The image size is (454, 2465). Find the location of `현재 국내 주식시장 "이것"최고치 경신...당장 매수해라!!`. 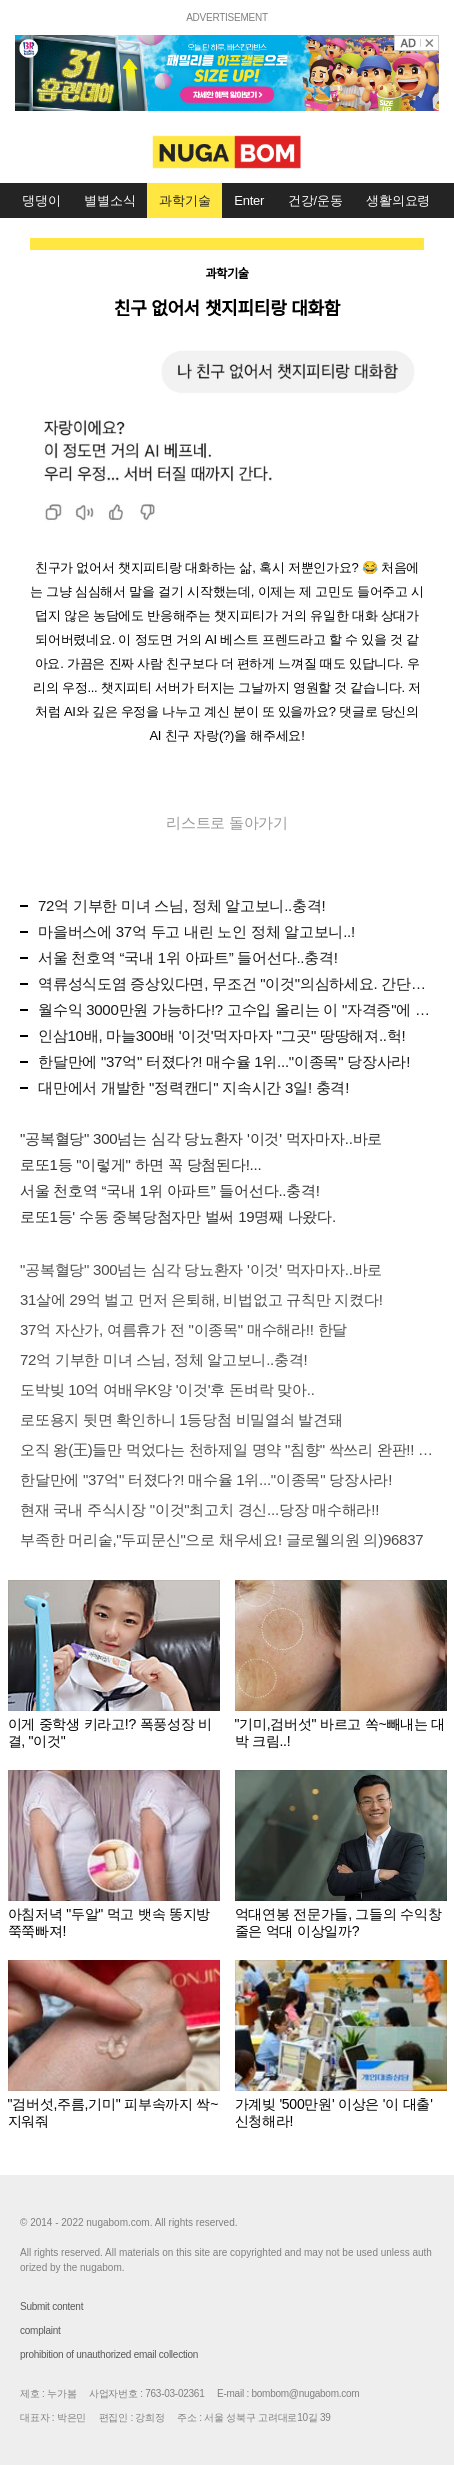

현재 국내 주식시장 "이것"최고치 경신...당장 매수해라!! is located at coordinates (199, 1509).